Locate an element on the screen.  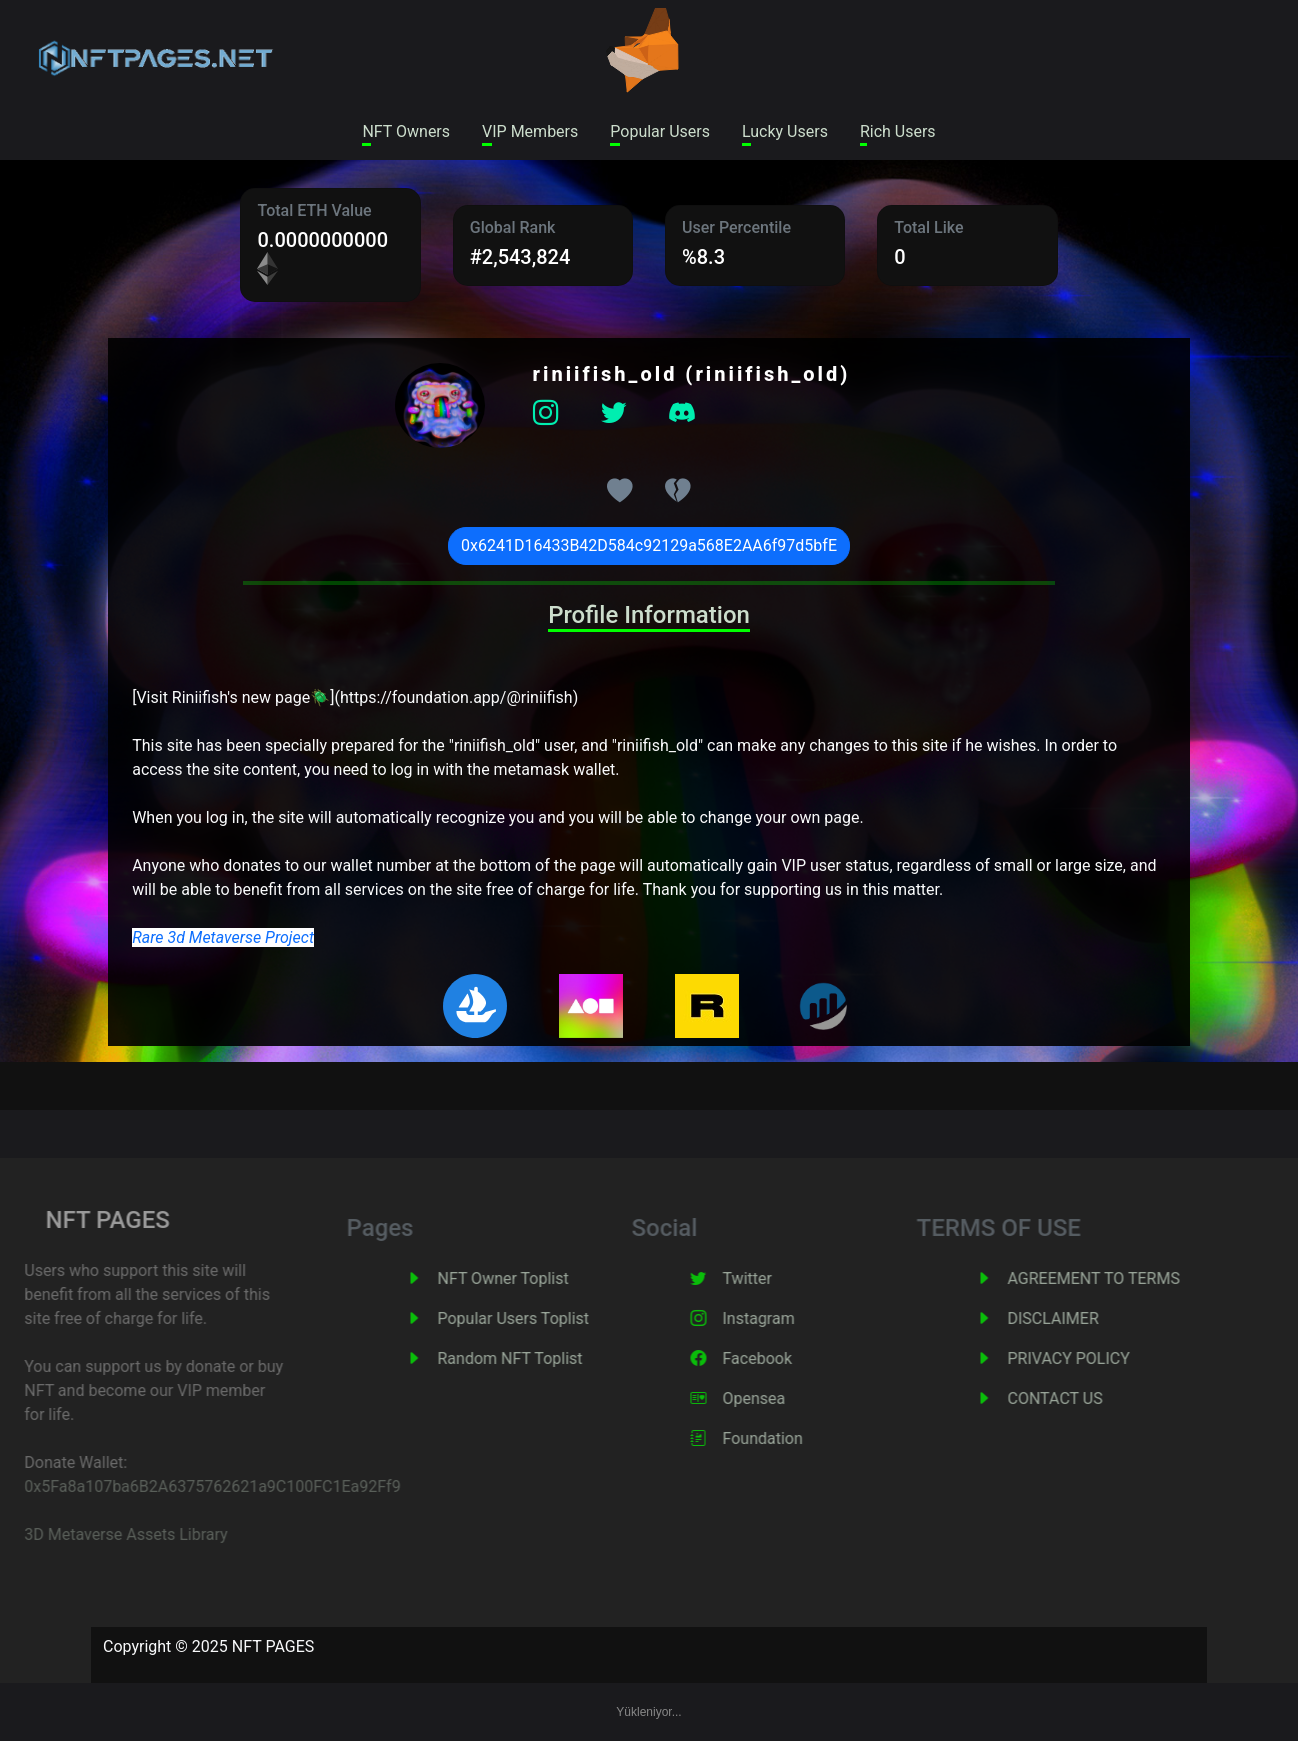
NFT Owner Toplist is located at coordinates (525, 1278).